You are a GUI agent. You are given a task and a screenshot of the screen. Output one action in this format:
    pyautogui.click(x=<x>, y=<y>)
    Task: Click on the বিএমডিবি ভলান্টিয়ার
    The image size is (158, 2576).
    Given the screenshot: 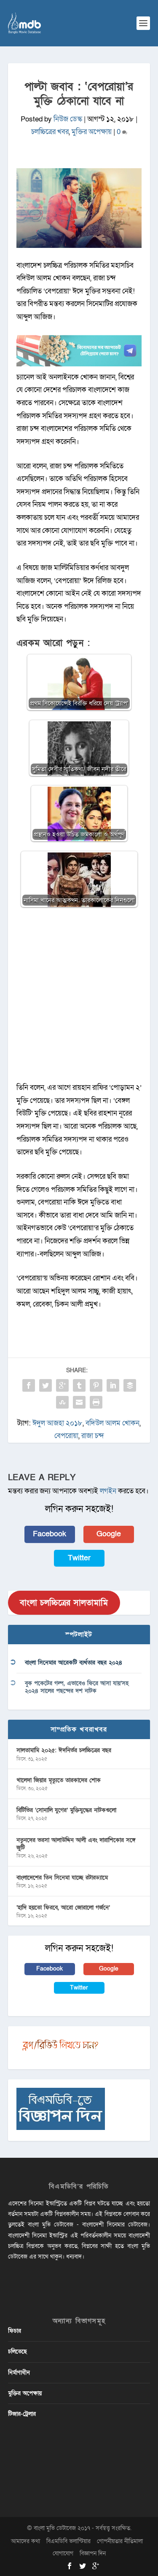 What is the action you would take?
    pyautogui.click(x=68, y=2541)
    